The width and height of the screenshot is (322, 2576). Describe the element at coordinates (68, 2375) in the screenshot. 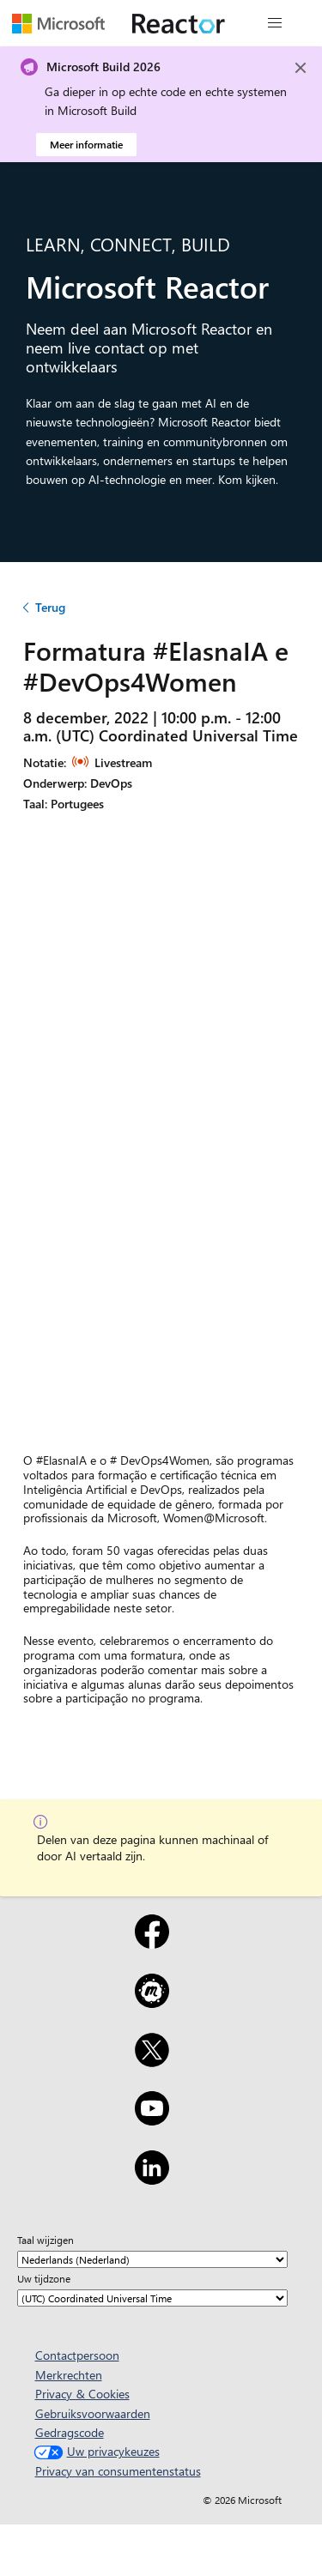

I see `Merkrechten` at that location.